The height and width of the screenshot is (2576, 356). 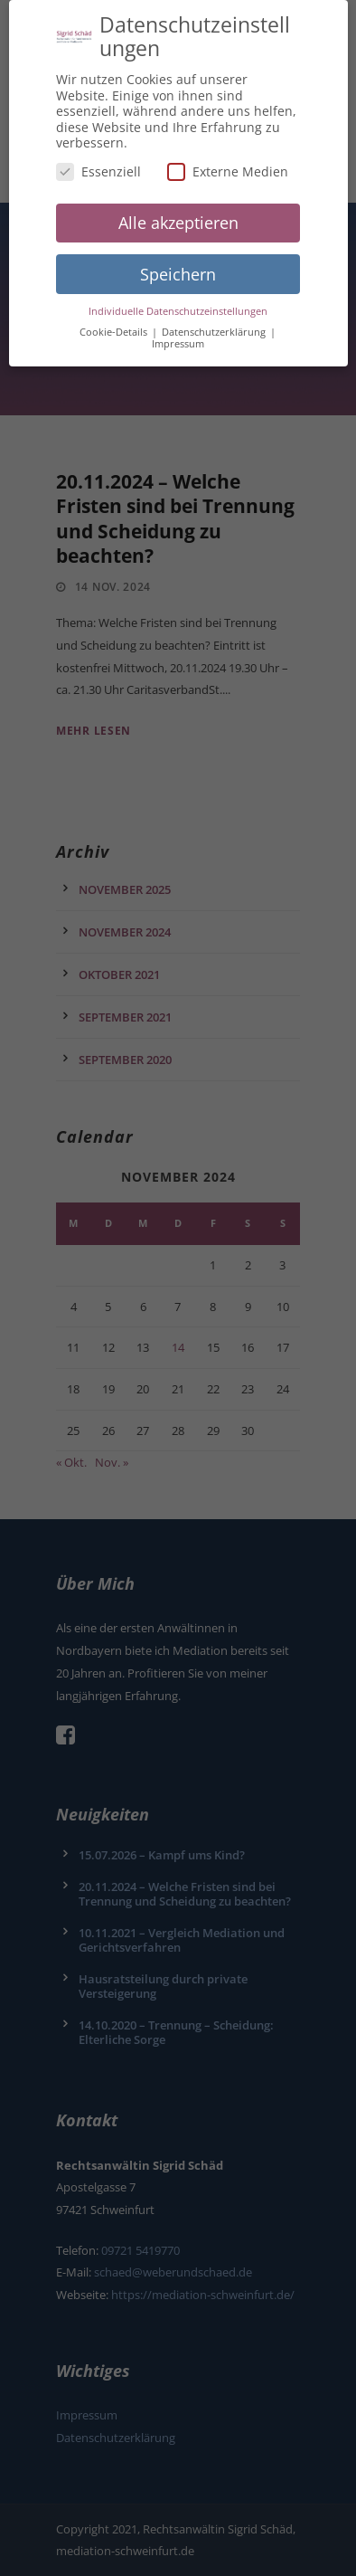 I want to click on Impressum [button], so click(x=178, y=335).